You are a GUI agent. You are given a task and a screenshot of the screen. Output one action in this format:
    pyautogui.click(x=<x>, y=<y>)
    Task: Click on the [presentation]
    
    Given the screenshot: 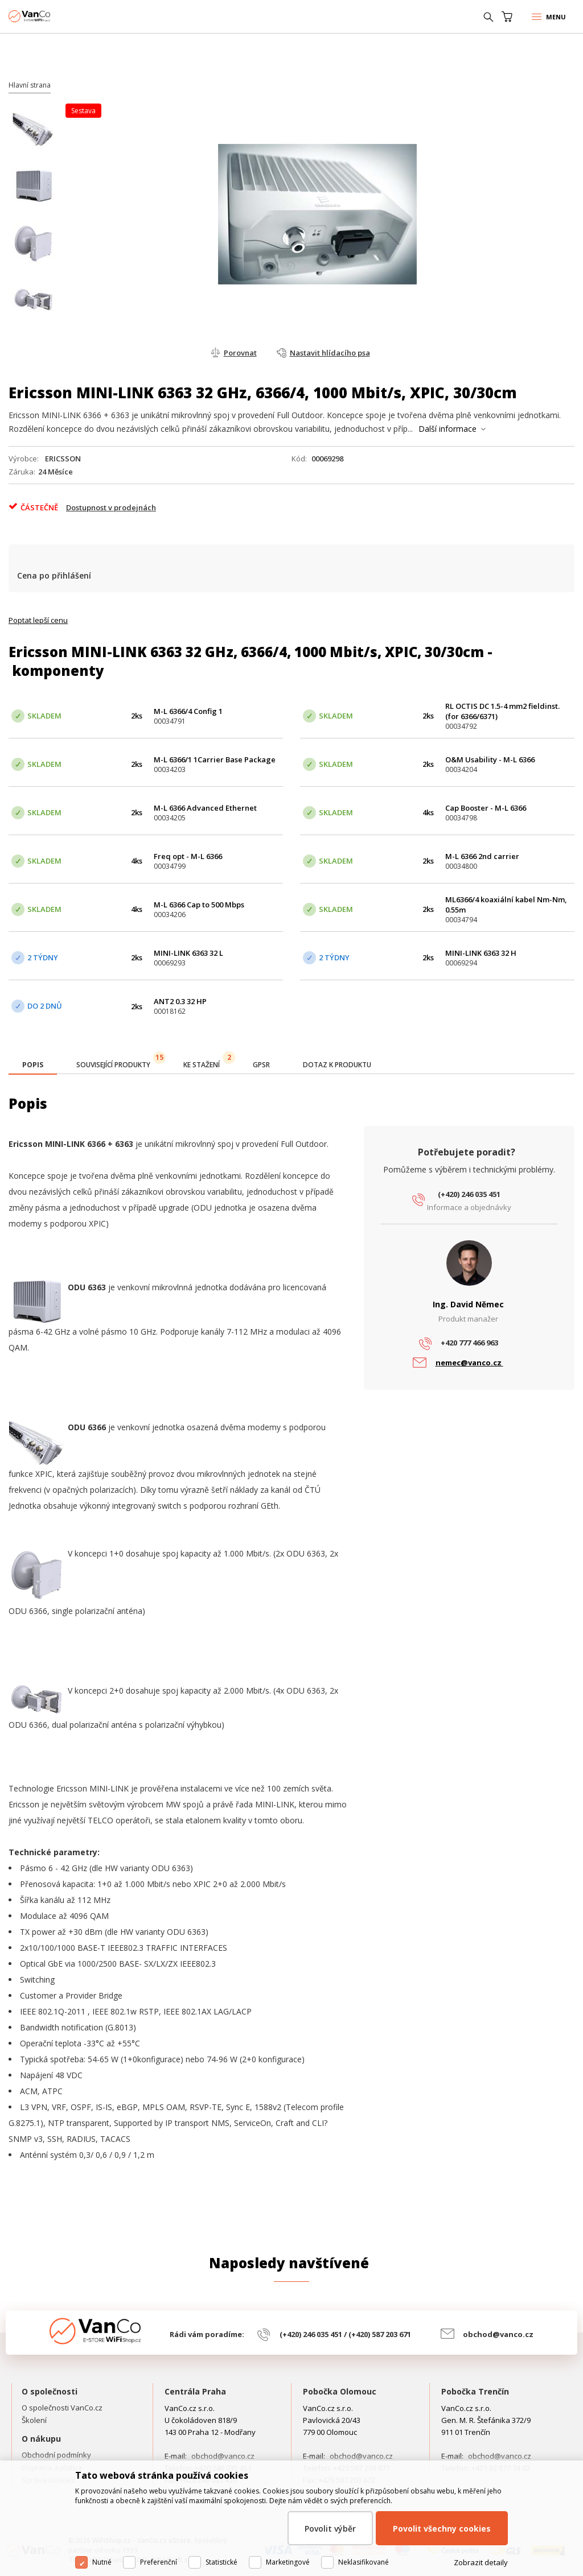 What is the action you would take?
    pyautogui.click(x=33, y=1065)
    